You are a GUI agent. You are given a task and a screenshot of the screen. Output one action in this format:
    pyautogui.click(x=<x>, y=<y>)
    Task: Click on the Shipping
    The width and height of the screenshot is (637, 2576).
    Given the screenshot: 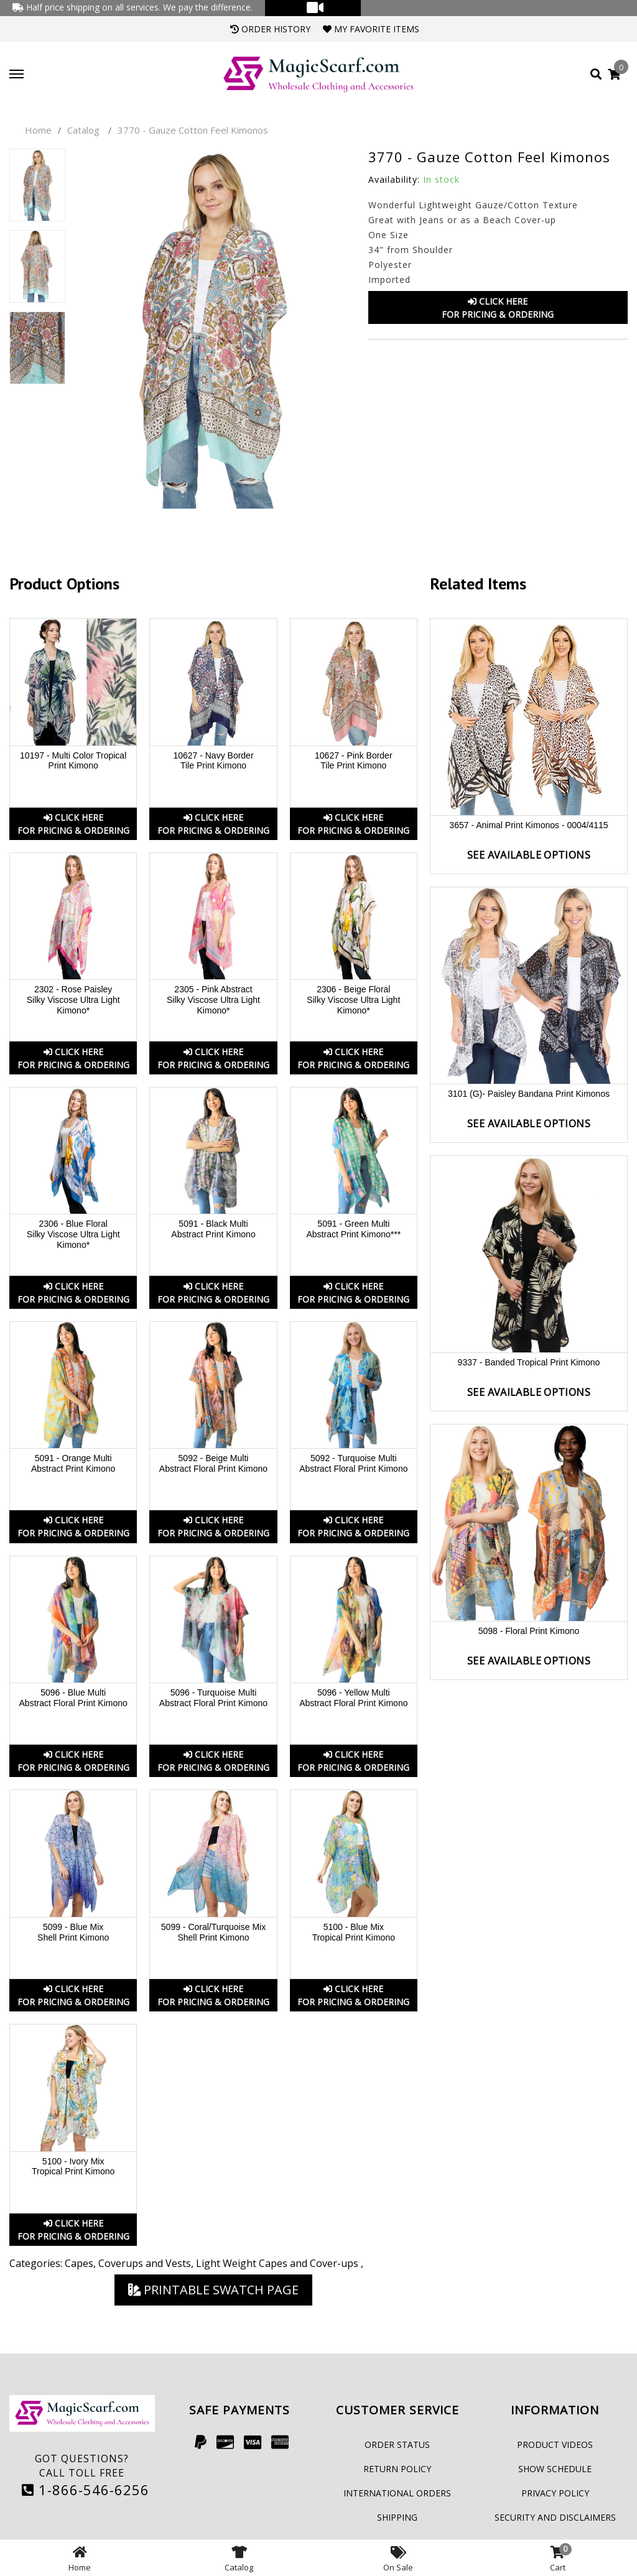 What is the action you would take?
    pyautogui.click(x=397, y=2517)
    